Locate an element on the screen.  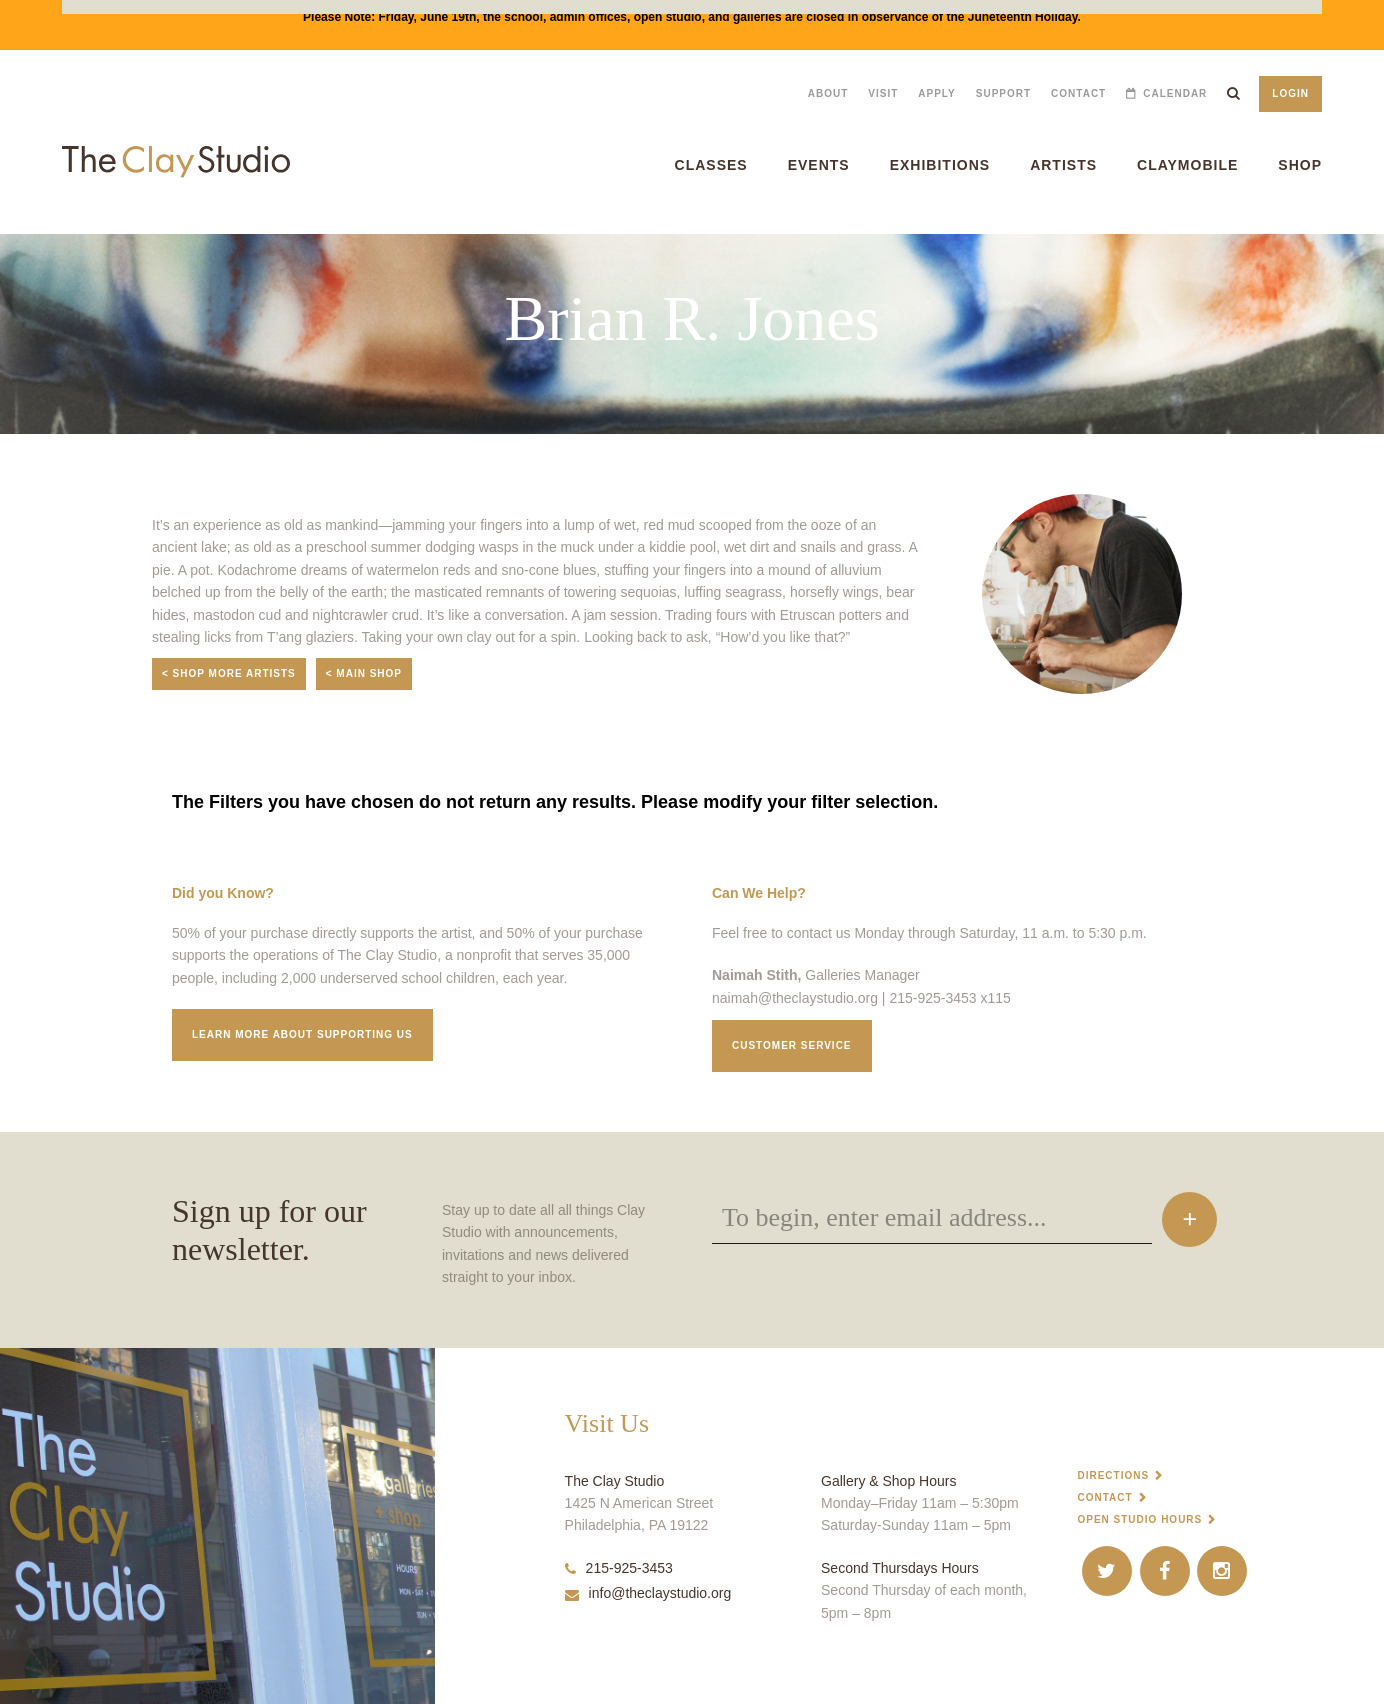
naimah@theclaystudio.org is located at coordinates (795, 998).